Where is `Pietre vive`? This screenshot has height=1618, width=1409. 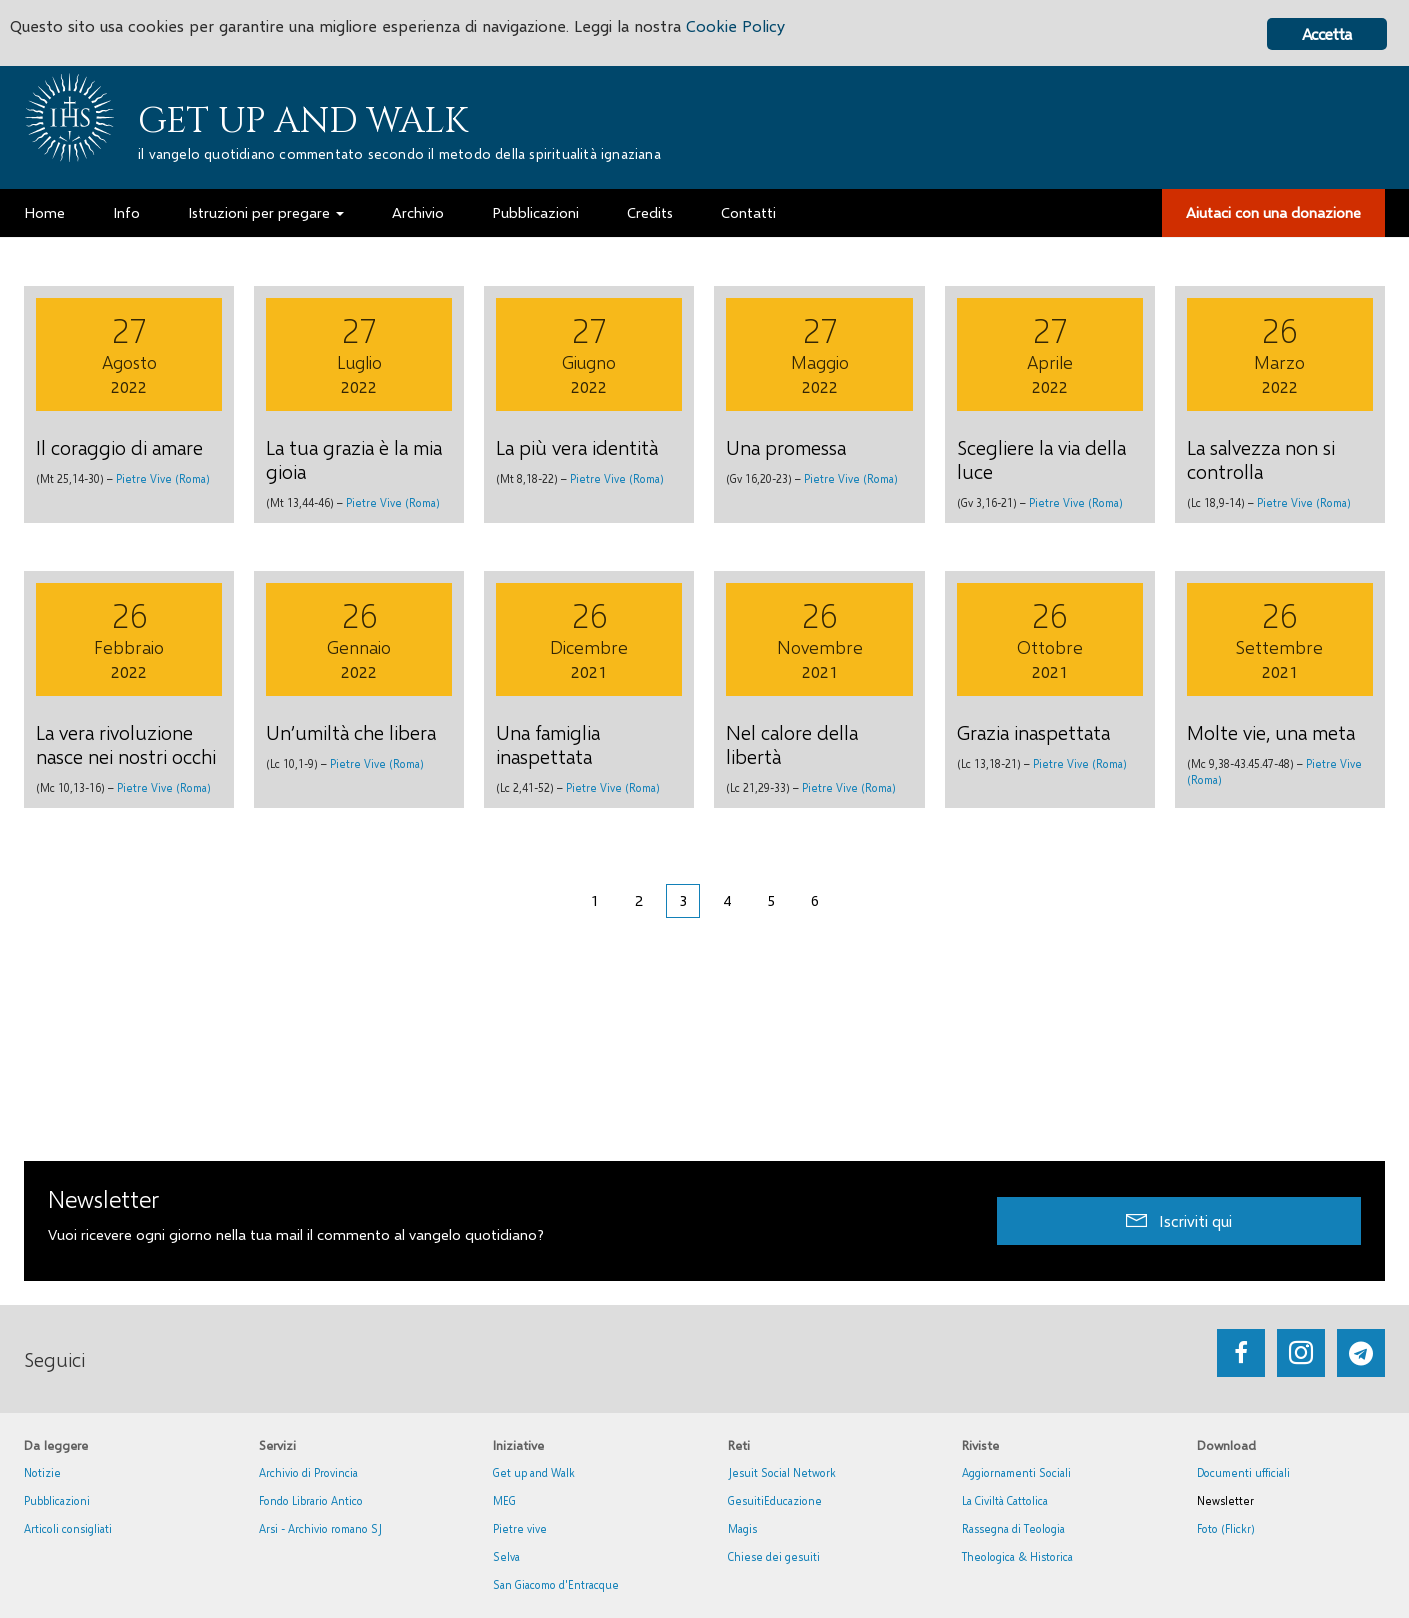
Pietre vive is located at coordinates (520, 1528).